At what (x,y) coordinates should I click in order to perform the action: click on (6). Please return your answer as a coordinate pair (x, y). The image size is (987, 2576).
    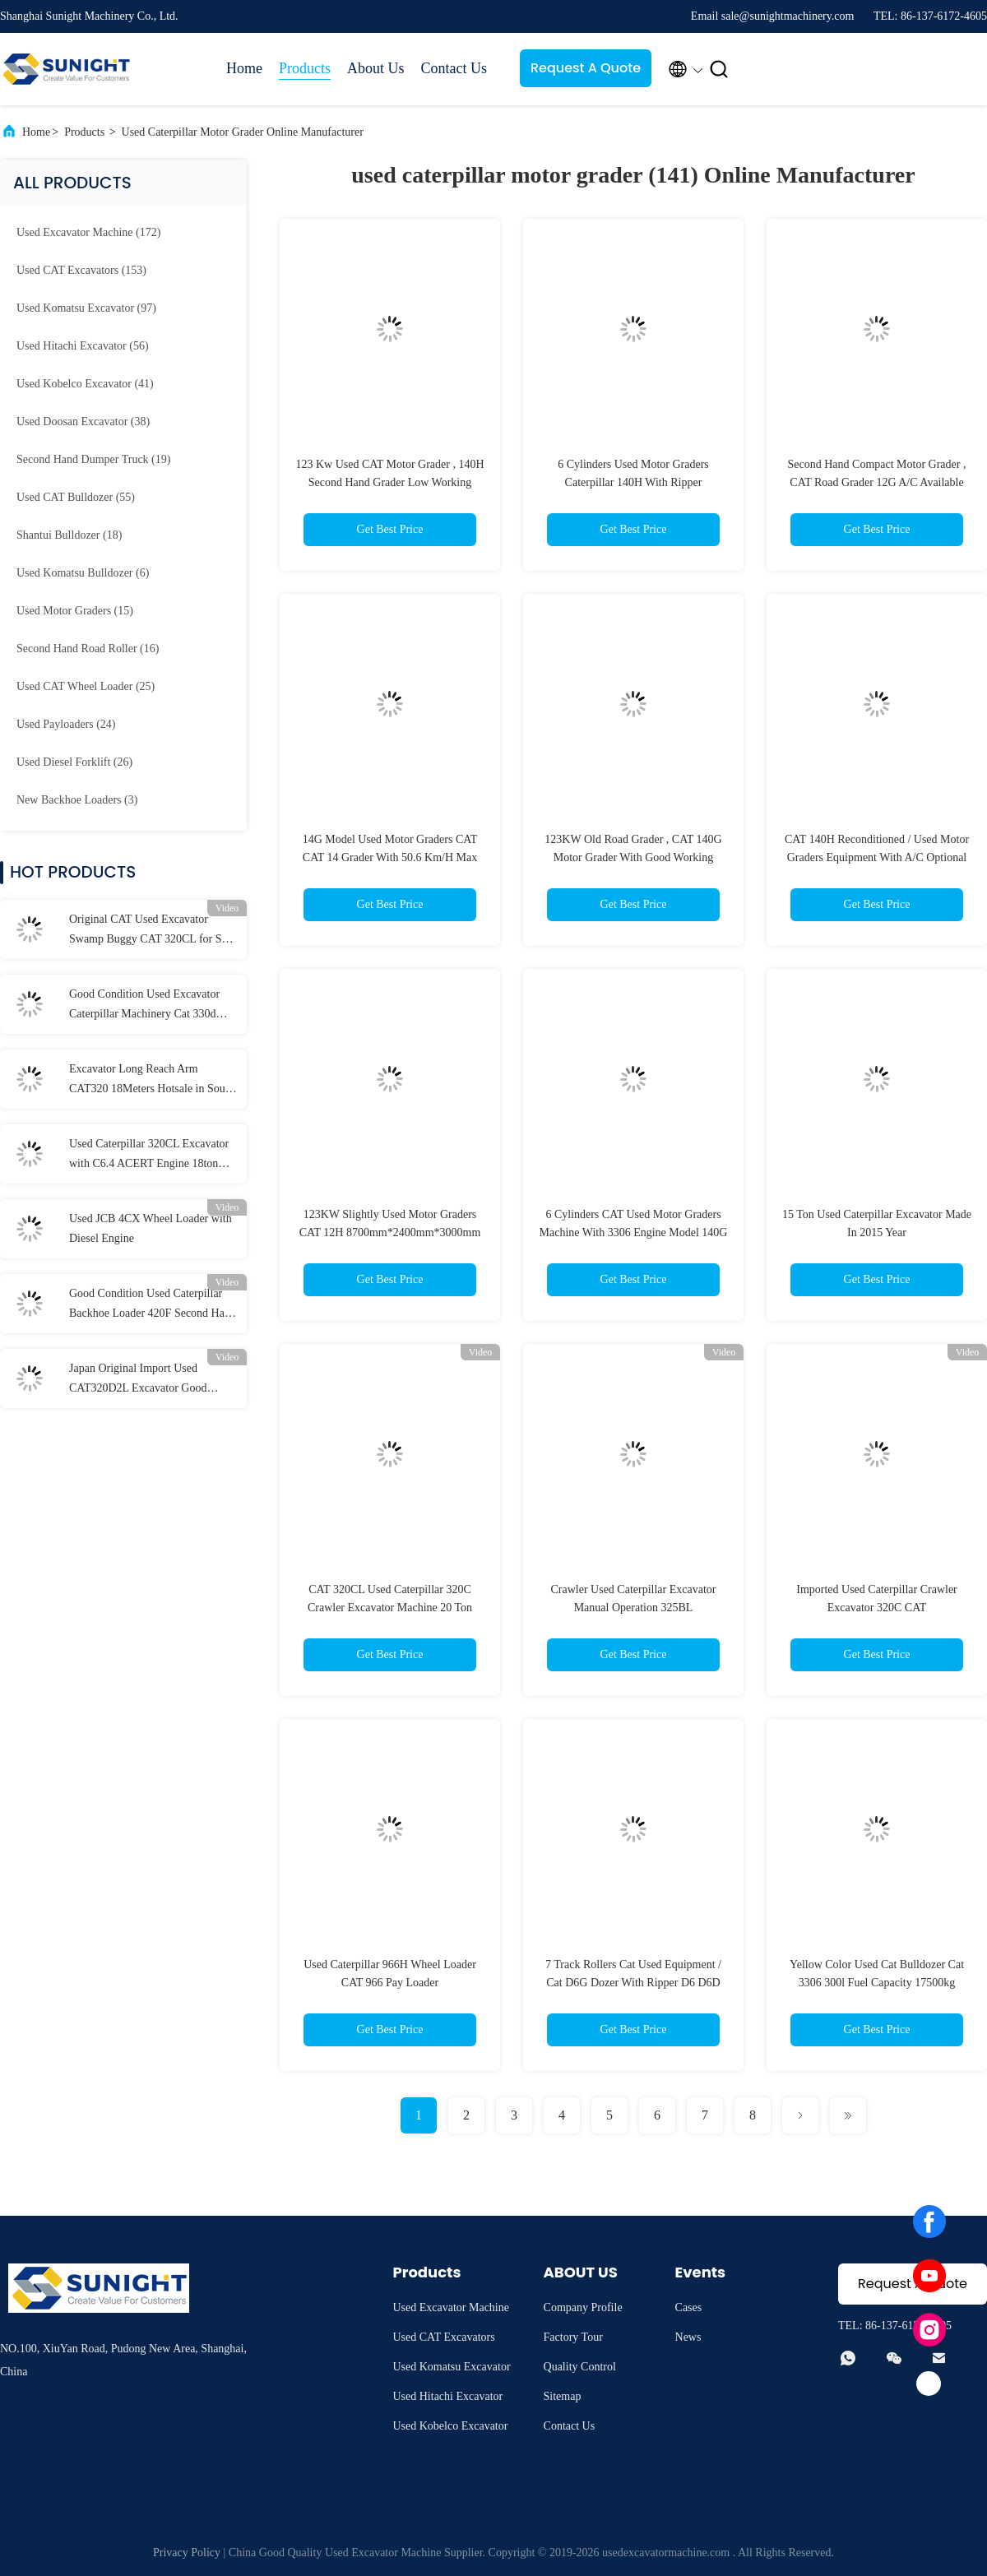
    Looking at the image, I should click on (82, 573).